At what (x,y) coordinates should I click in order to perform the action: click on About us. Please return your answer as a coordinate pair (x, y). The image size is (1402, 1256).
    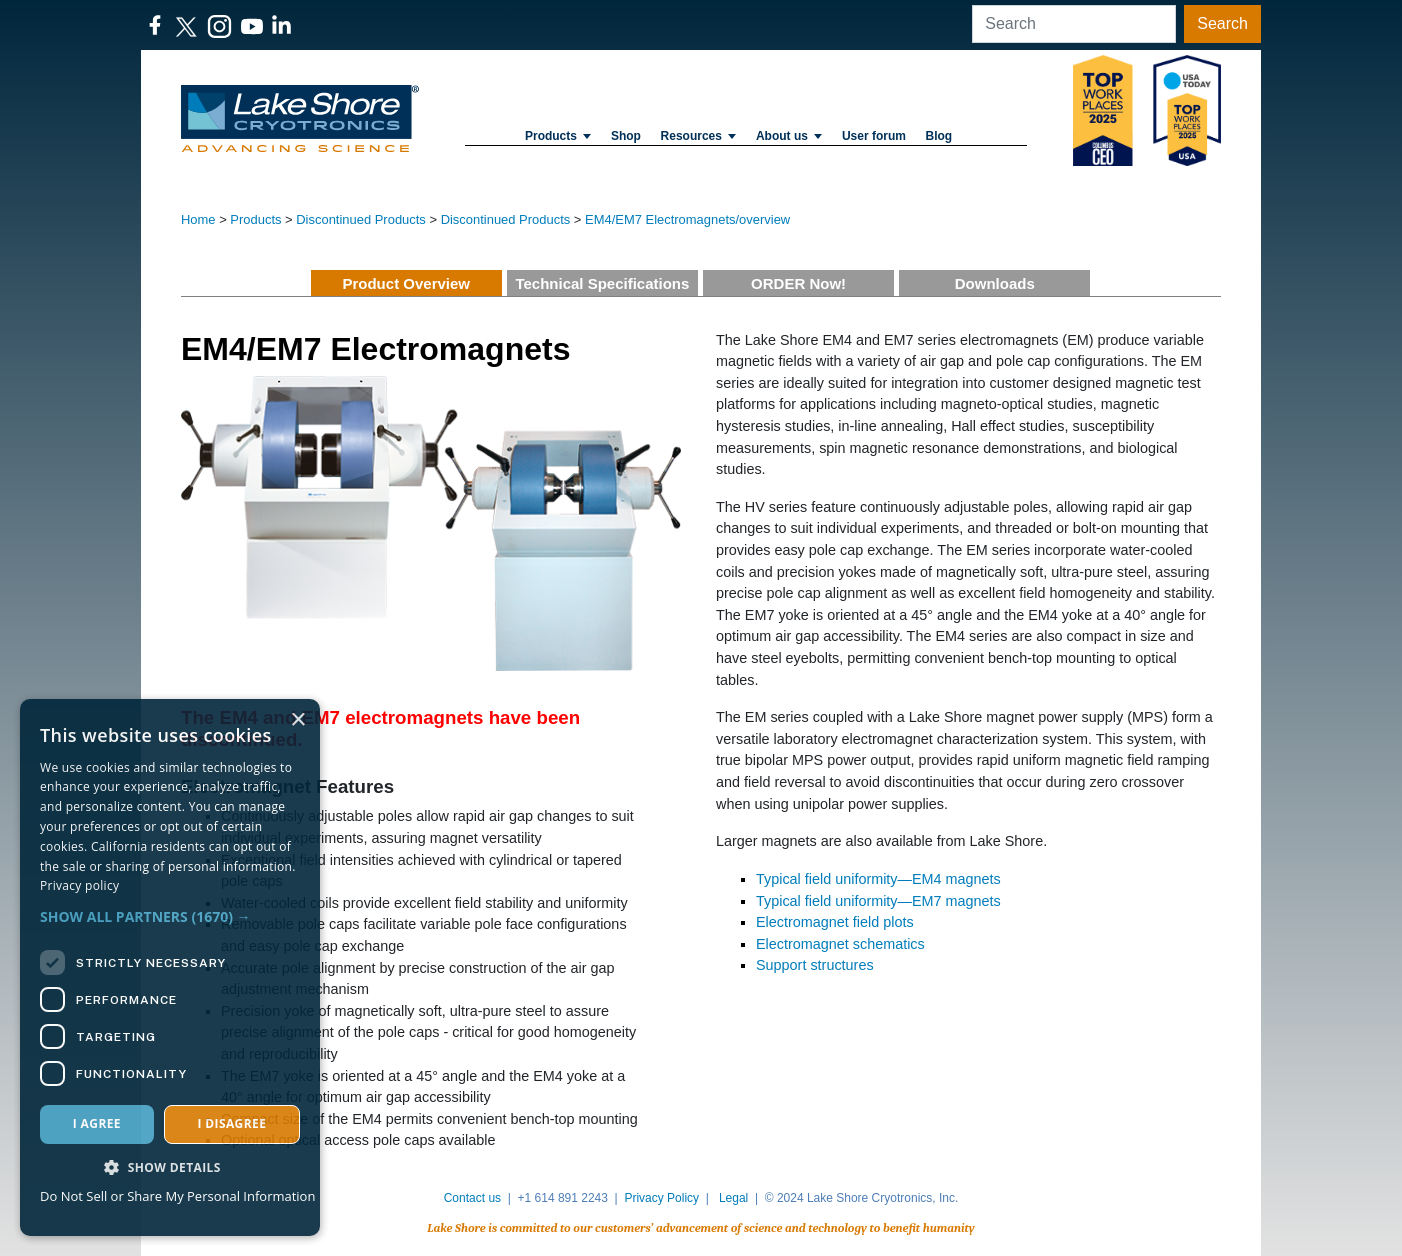
    Looking at the image, I should click on (789, 136).